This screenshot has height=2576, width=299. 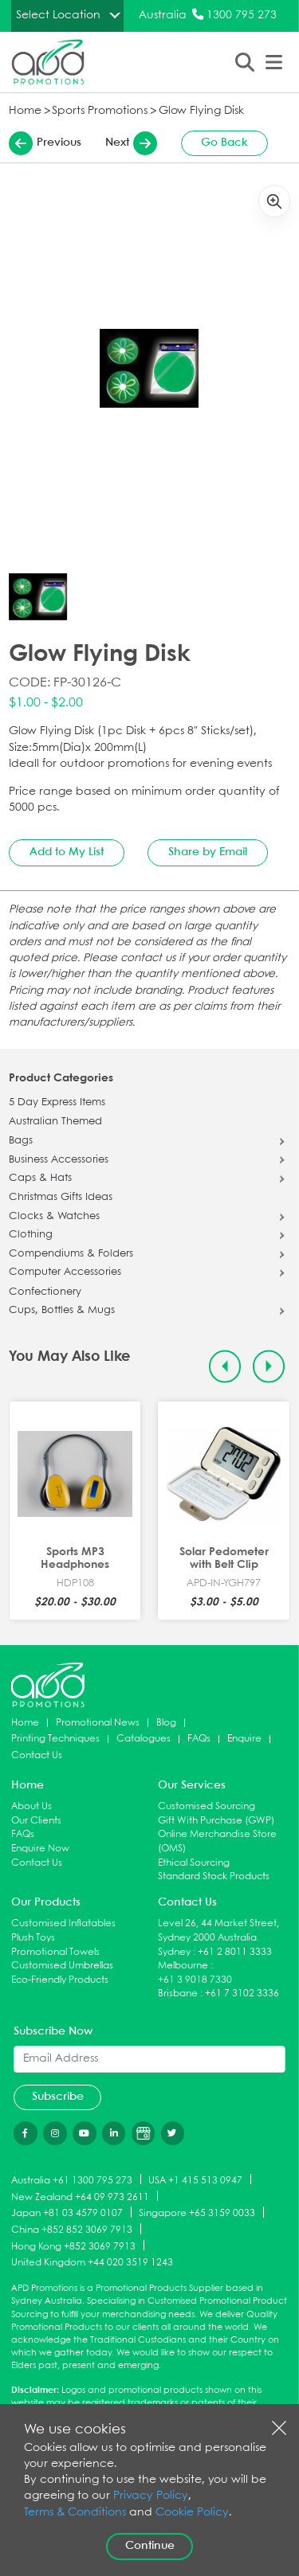 What do you see at coordinates (45, 1292) in the screenshot?
I see `Confectionery` at bounding box center [45, 1292].